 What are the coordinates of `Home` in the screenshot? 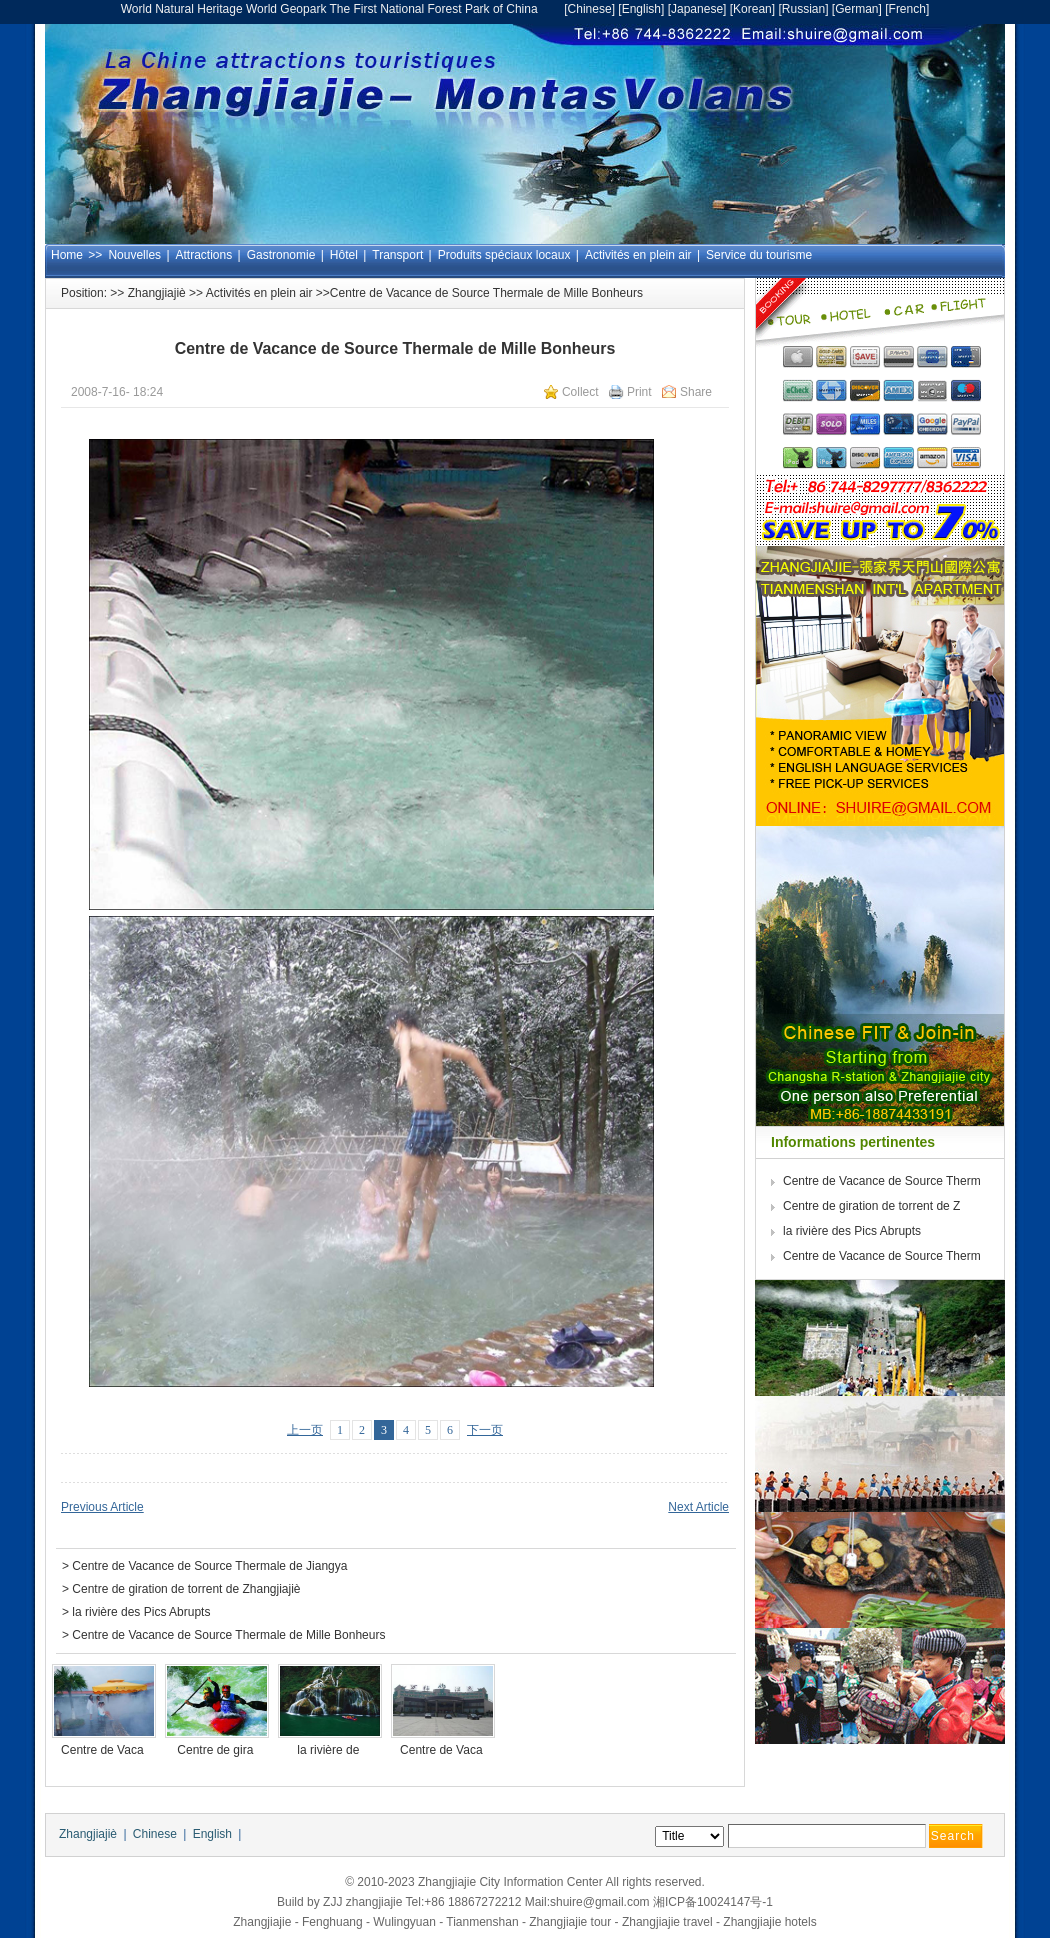 It's located at (67, 255).